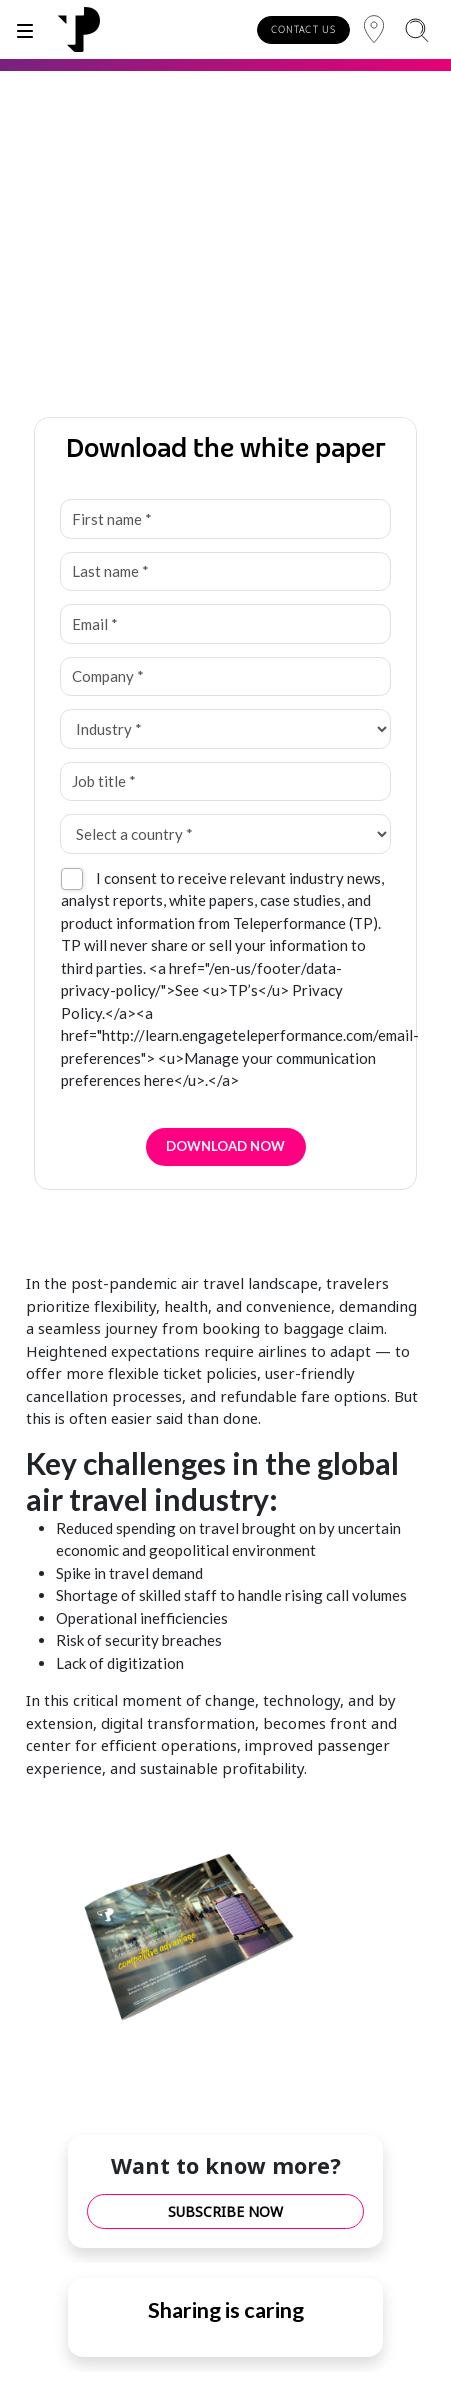 Image resolution: width=451 pixels, height=2387 pixels. Describe the element at coordinates (374, 29) in the screenshot. I see `[Region]` at that location.